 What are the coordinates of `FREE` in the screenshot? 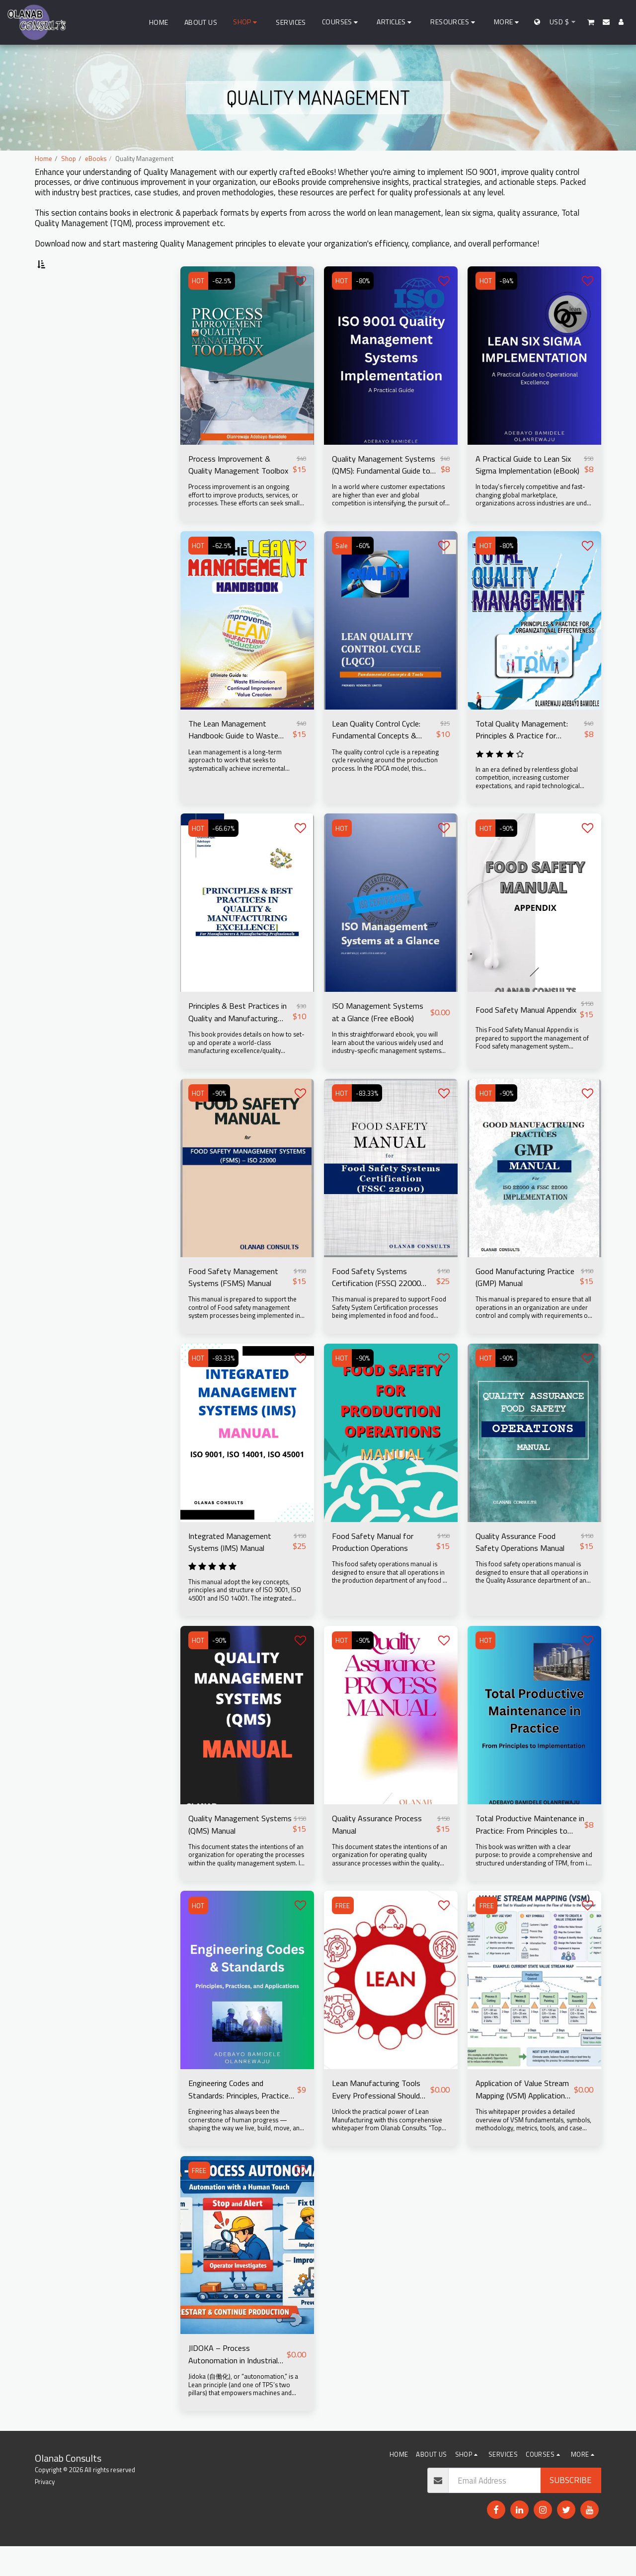 It's located at (343, 1934).